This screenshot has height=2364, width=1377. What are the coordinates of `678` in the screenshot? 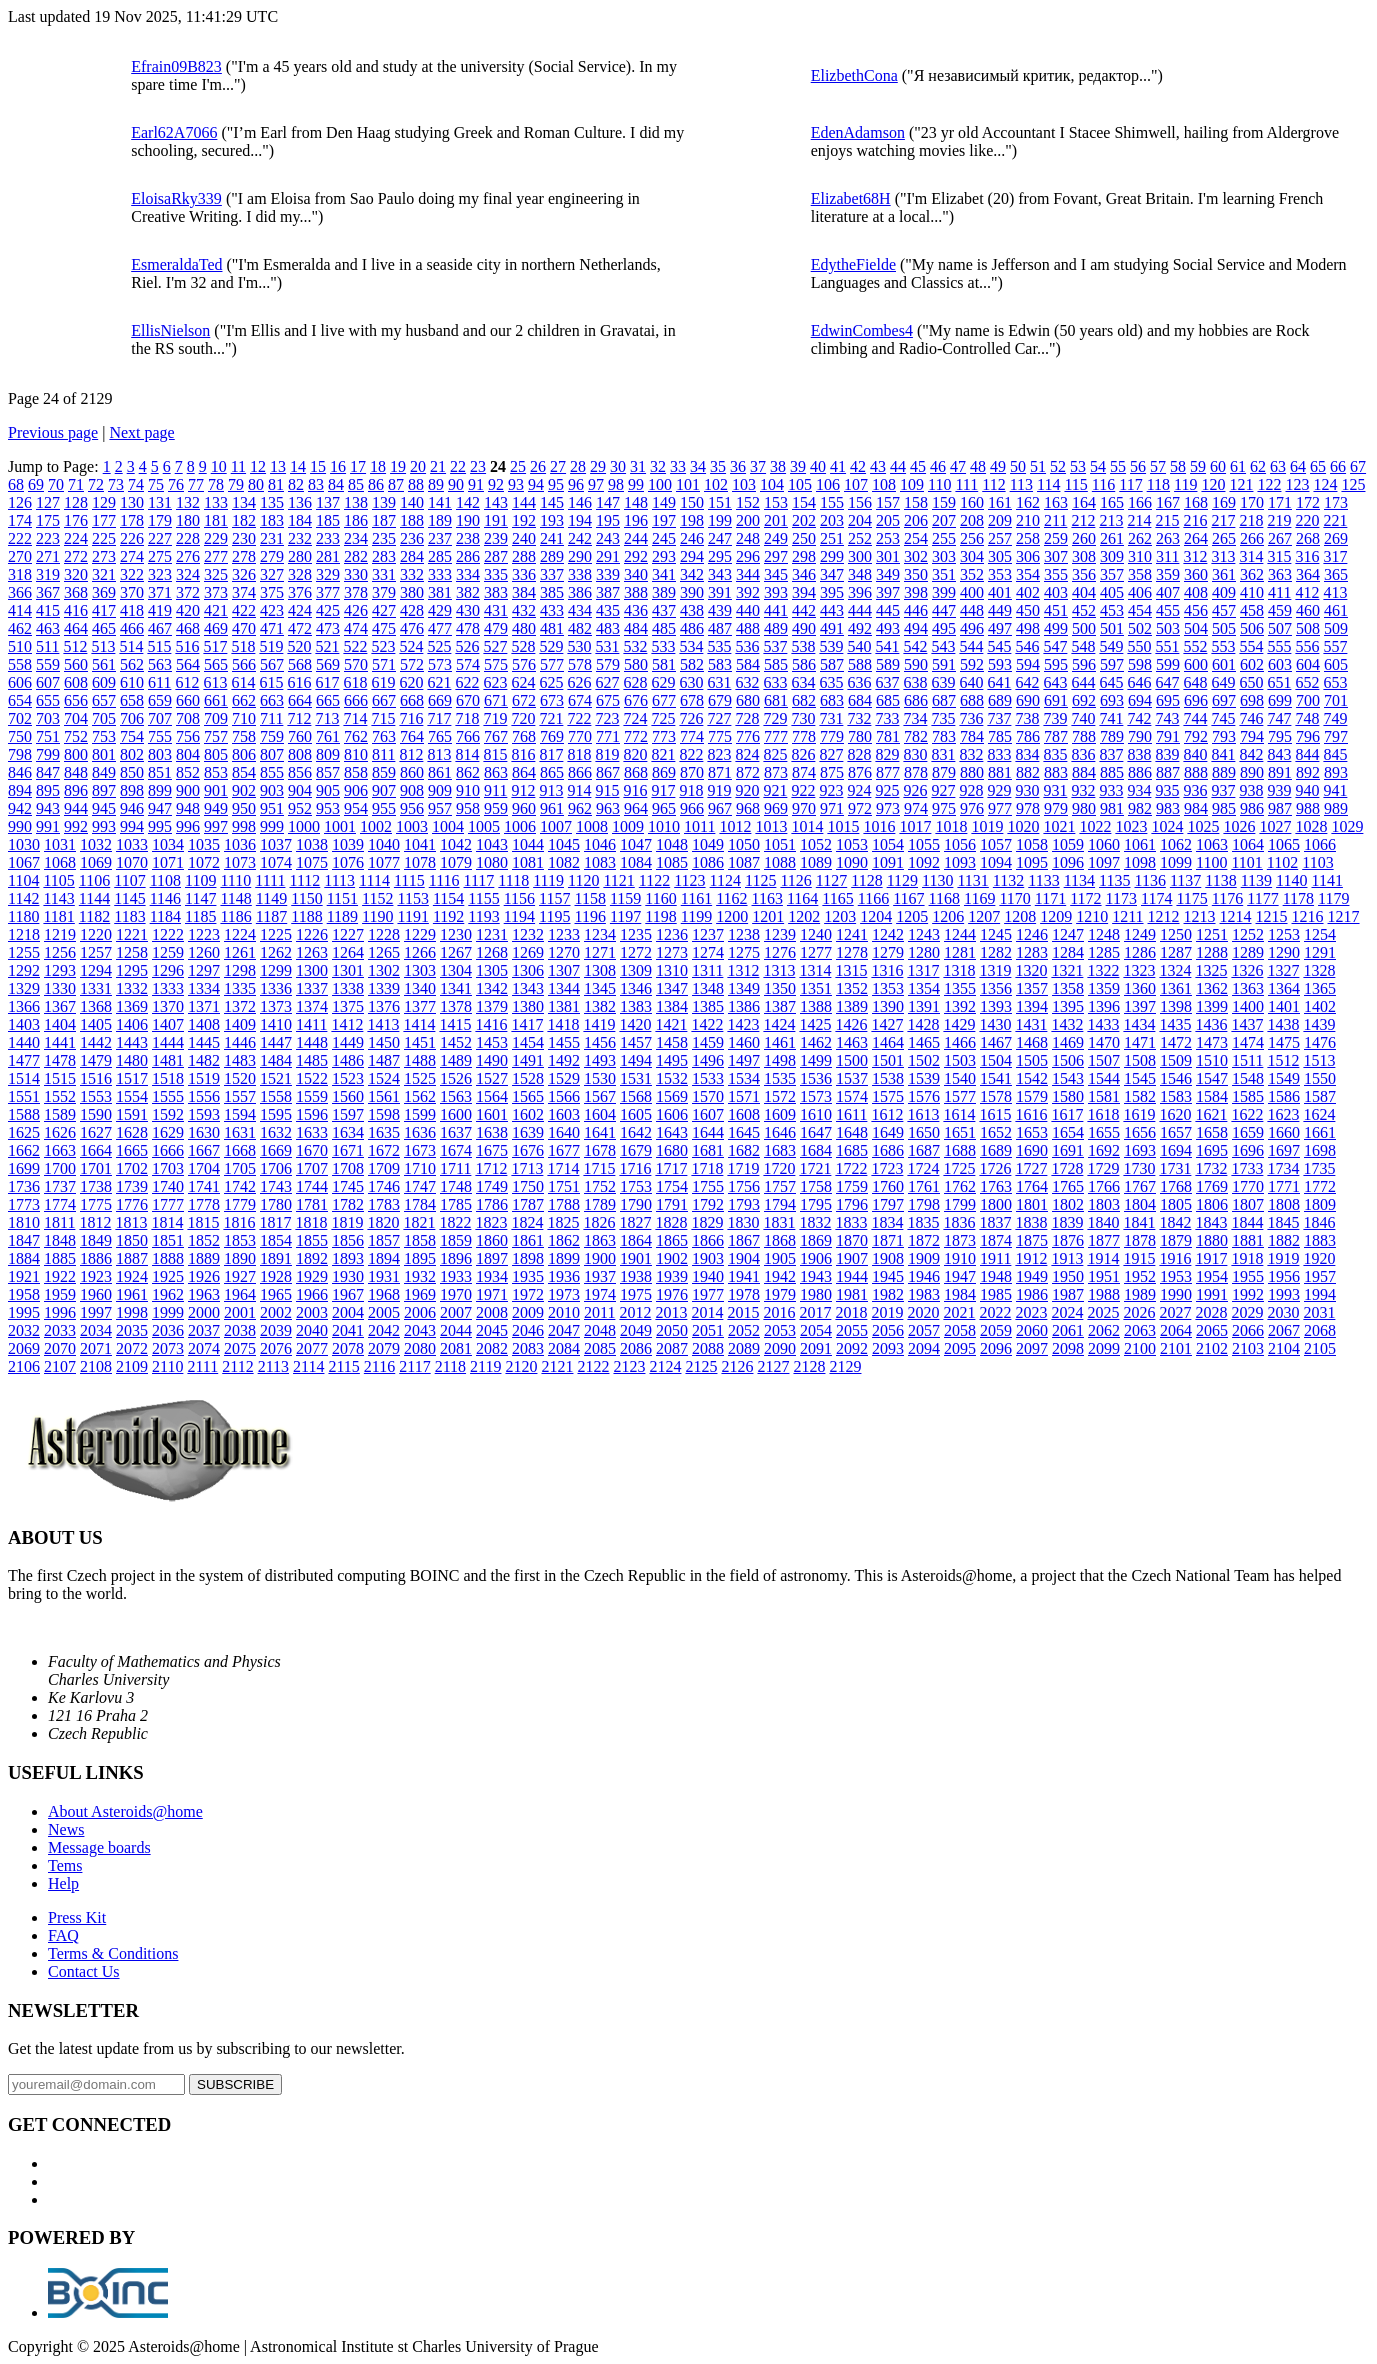 It's located at (692, 700).